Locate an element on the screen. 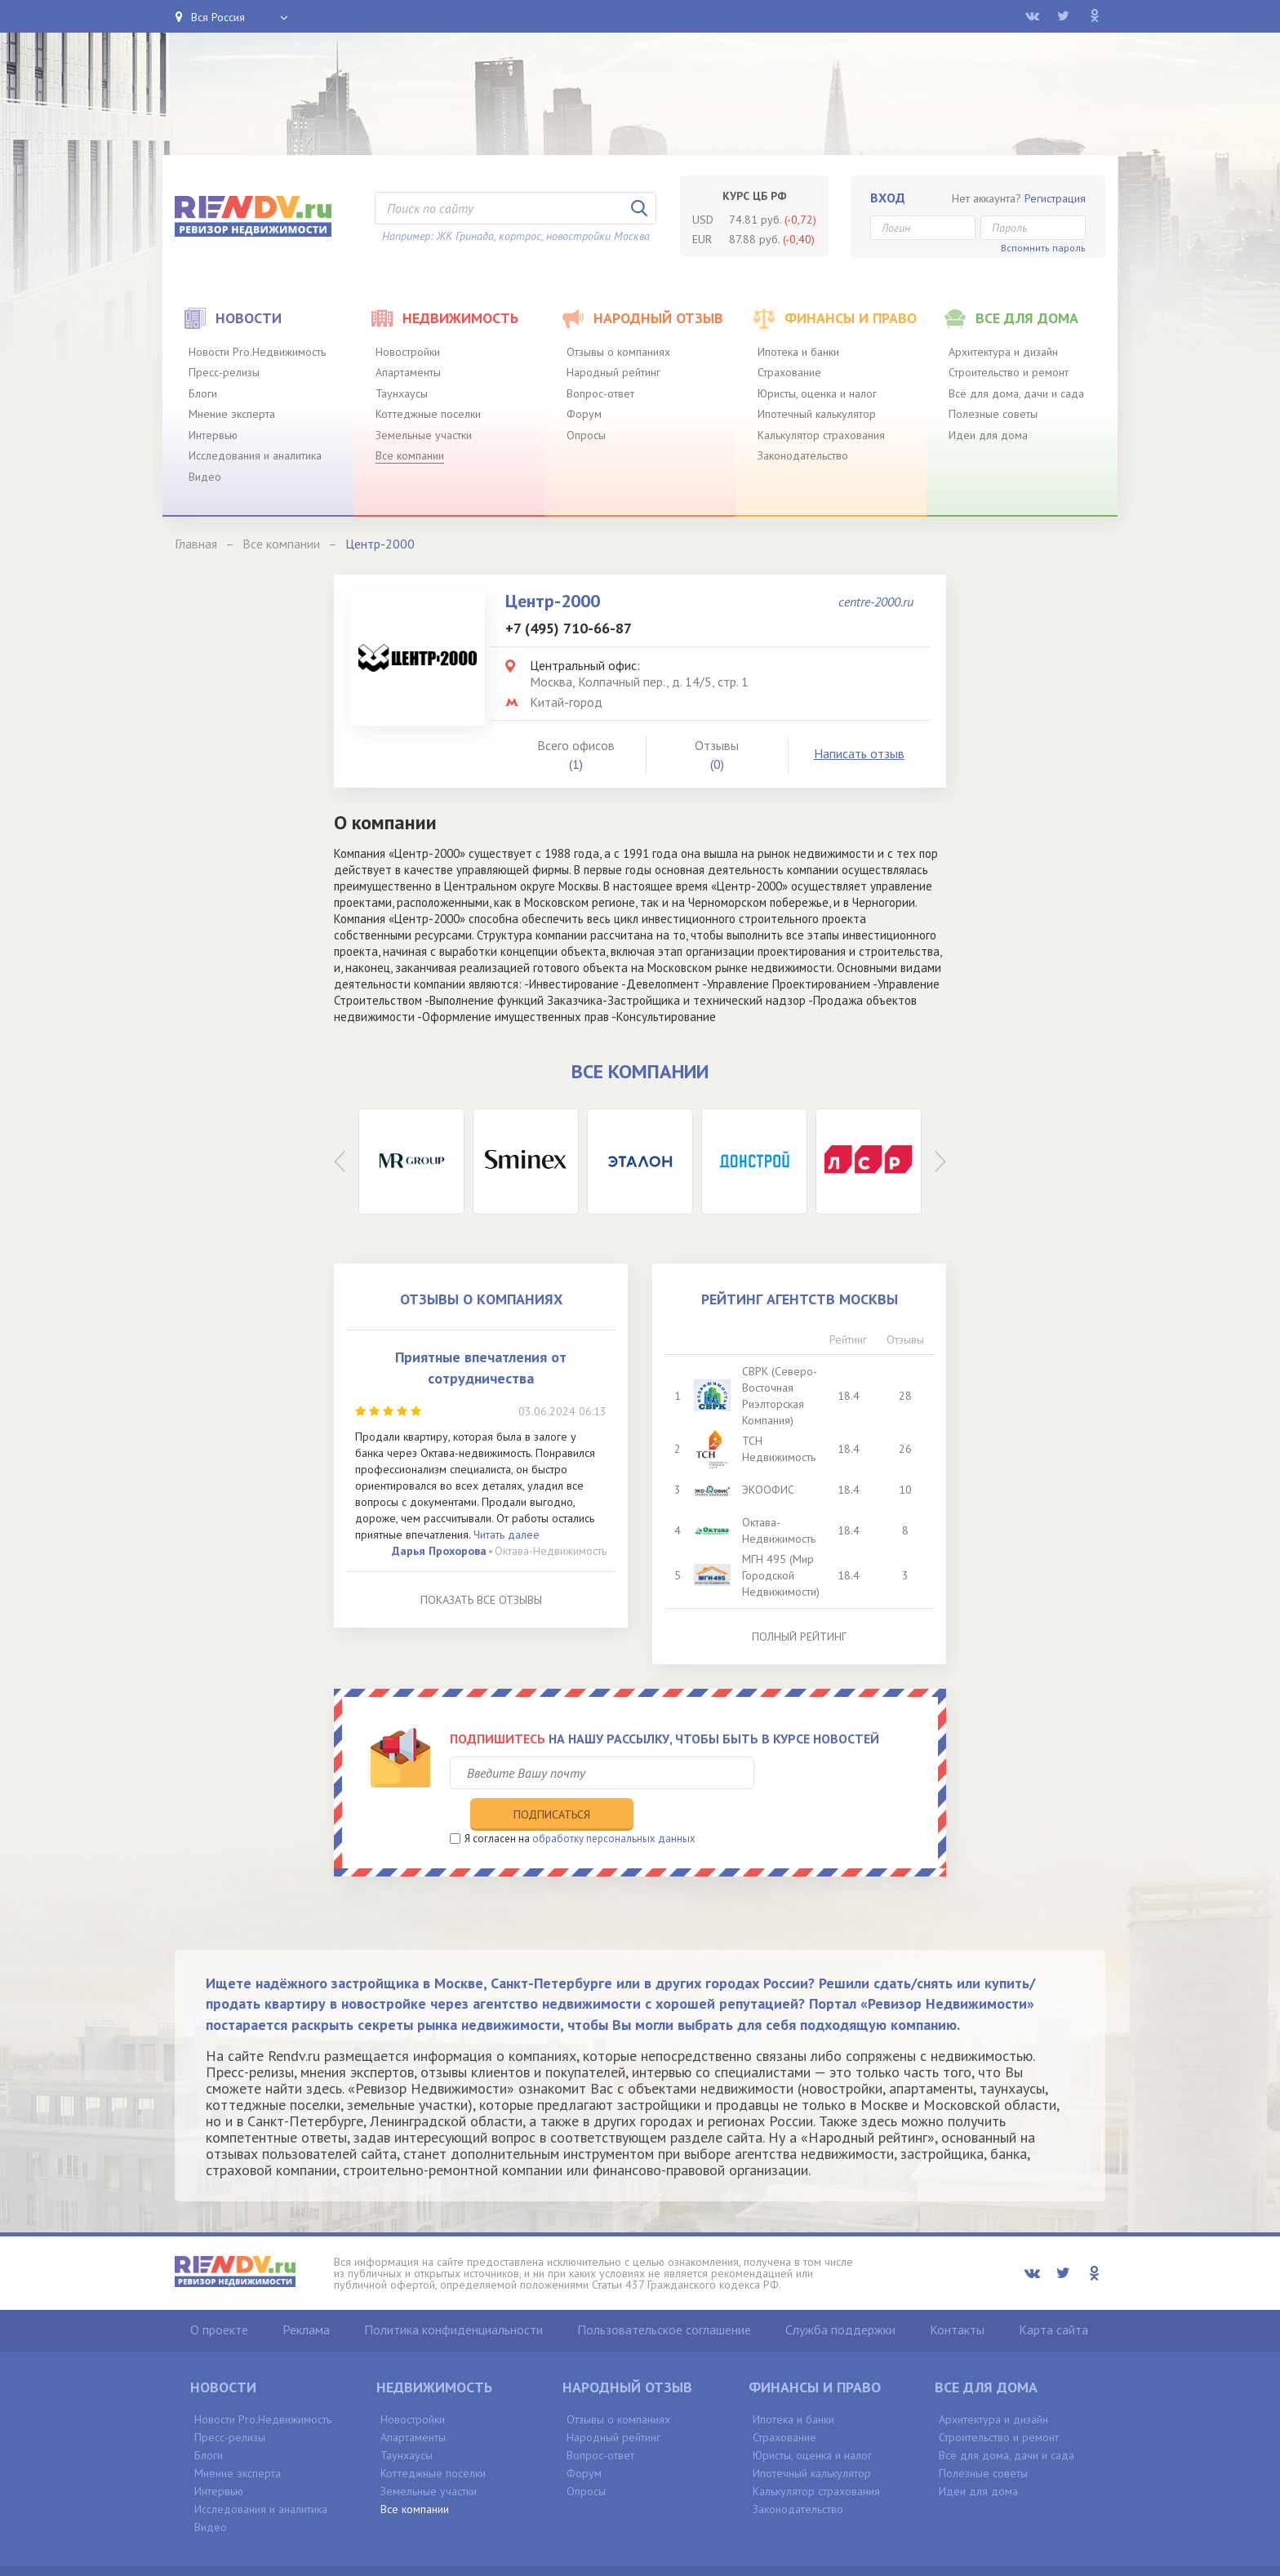 This screenshot has width=1280, height=2576. Идеи для дома is located at coordinates (988, 435).